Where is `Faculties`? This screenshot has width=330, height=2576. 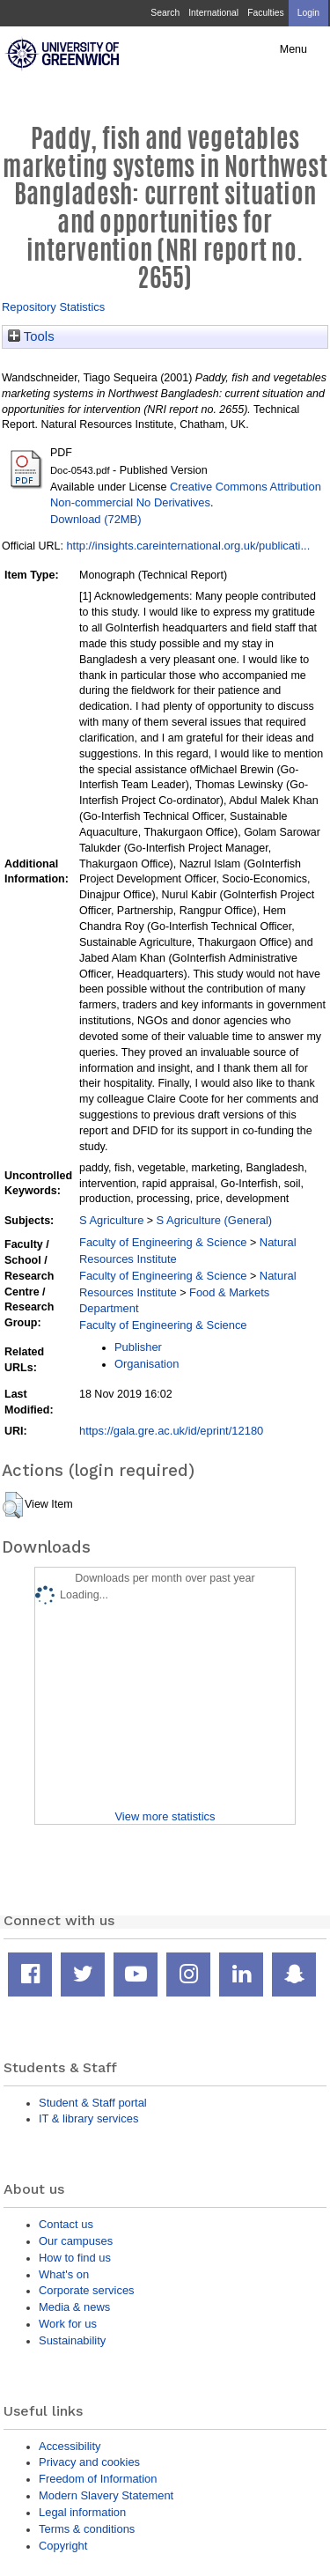
Faculties is located at coordinates (265, 13).